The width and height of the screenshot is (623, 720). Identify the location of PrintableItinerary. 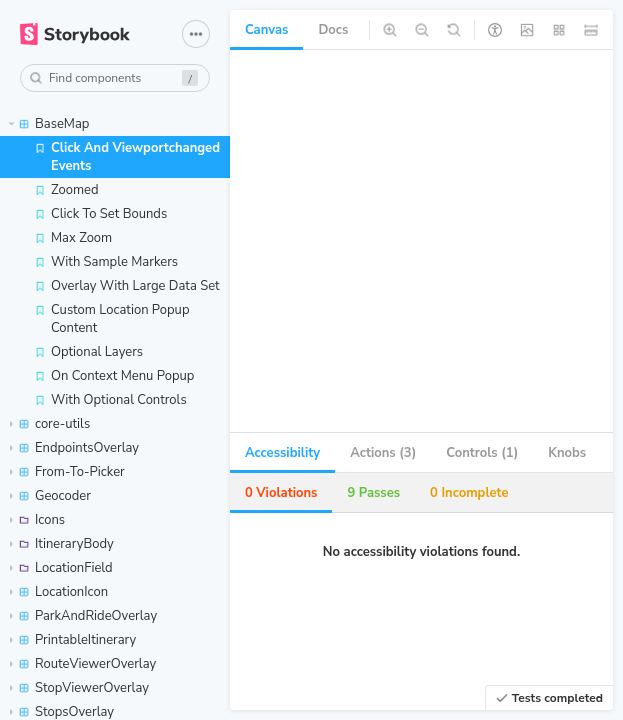
(73, 640).